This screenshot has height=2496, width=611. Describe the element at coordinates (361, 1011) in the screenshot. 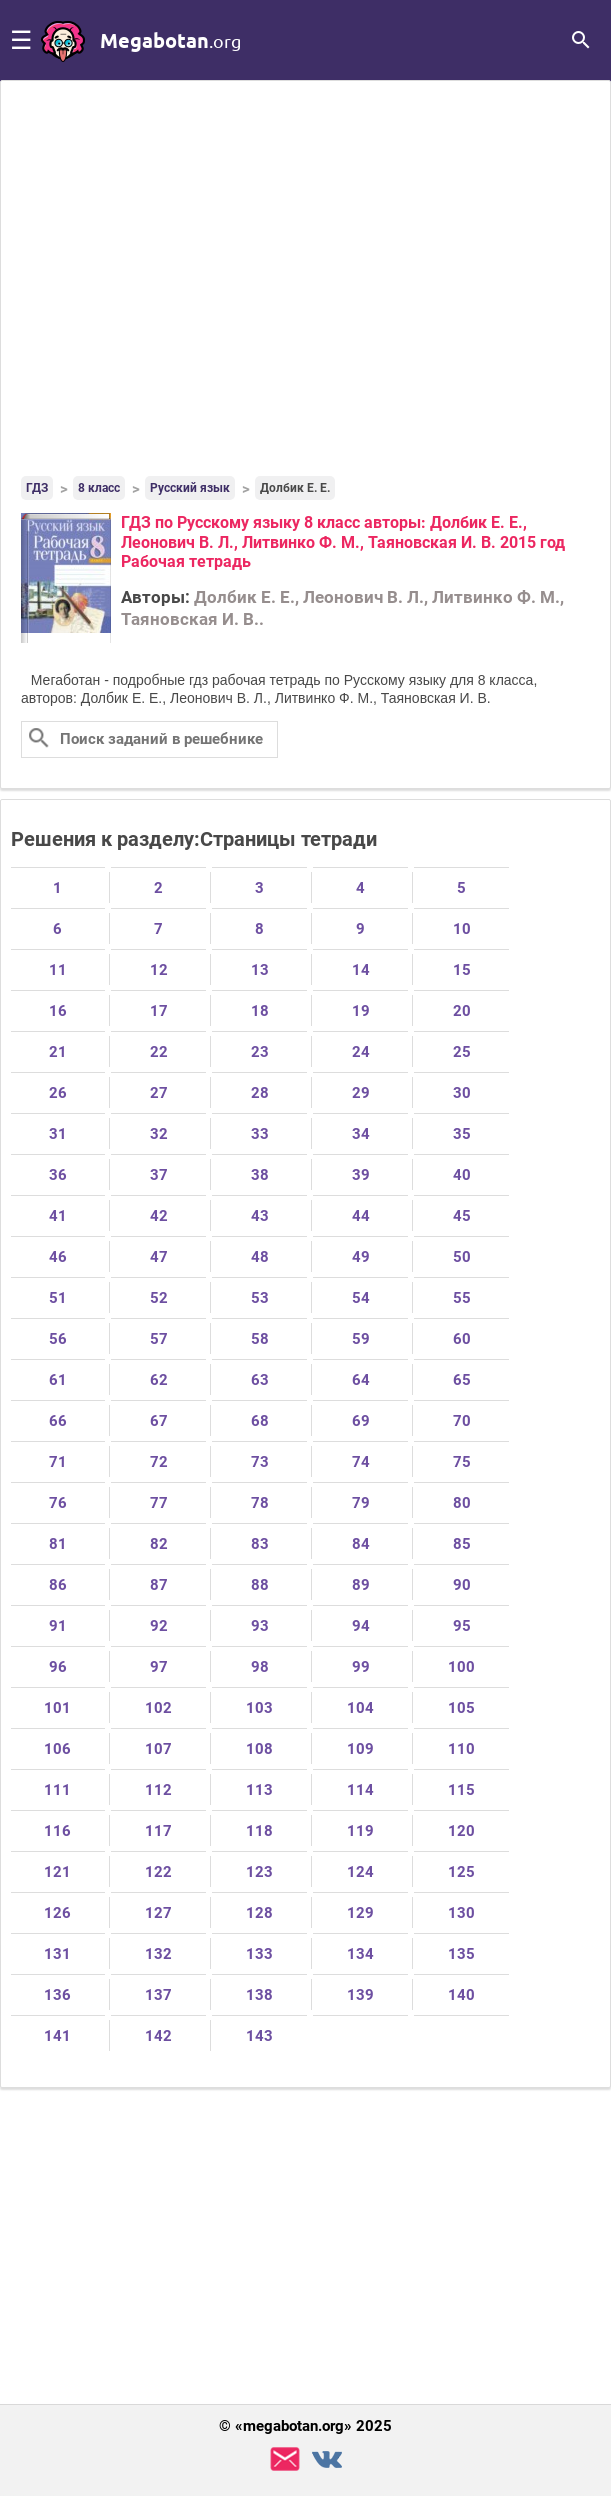

I see `19` at that location.